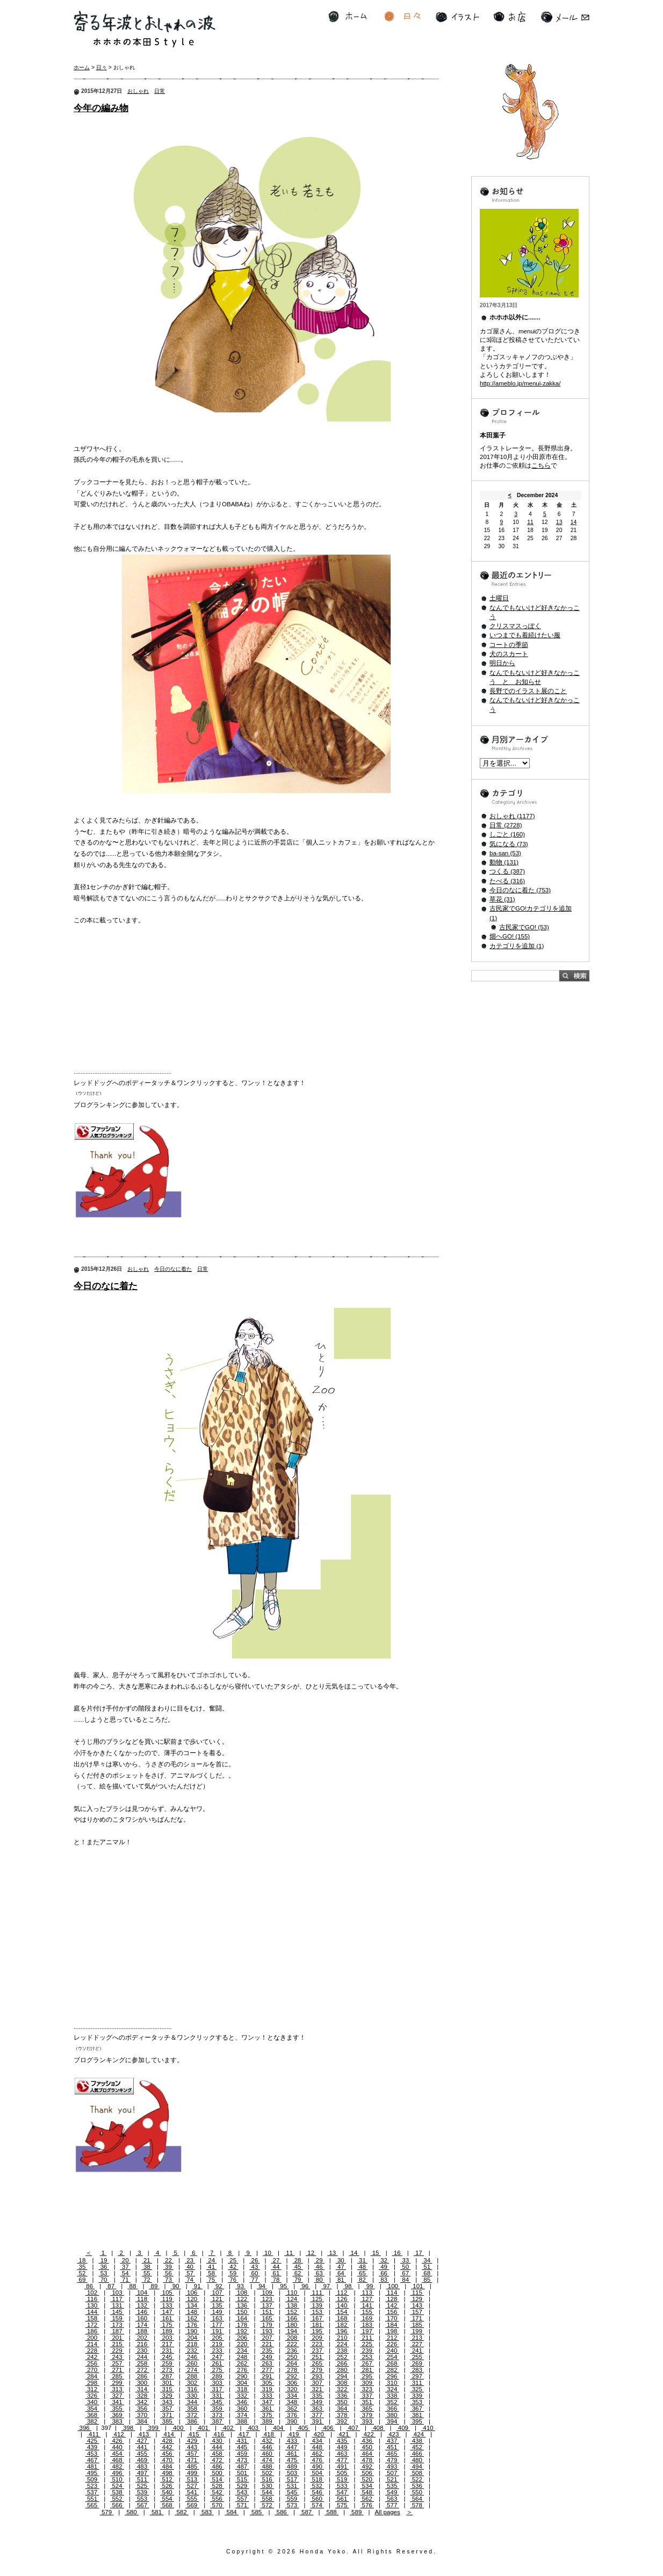  I want to click on 115, so click(417, 2292).